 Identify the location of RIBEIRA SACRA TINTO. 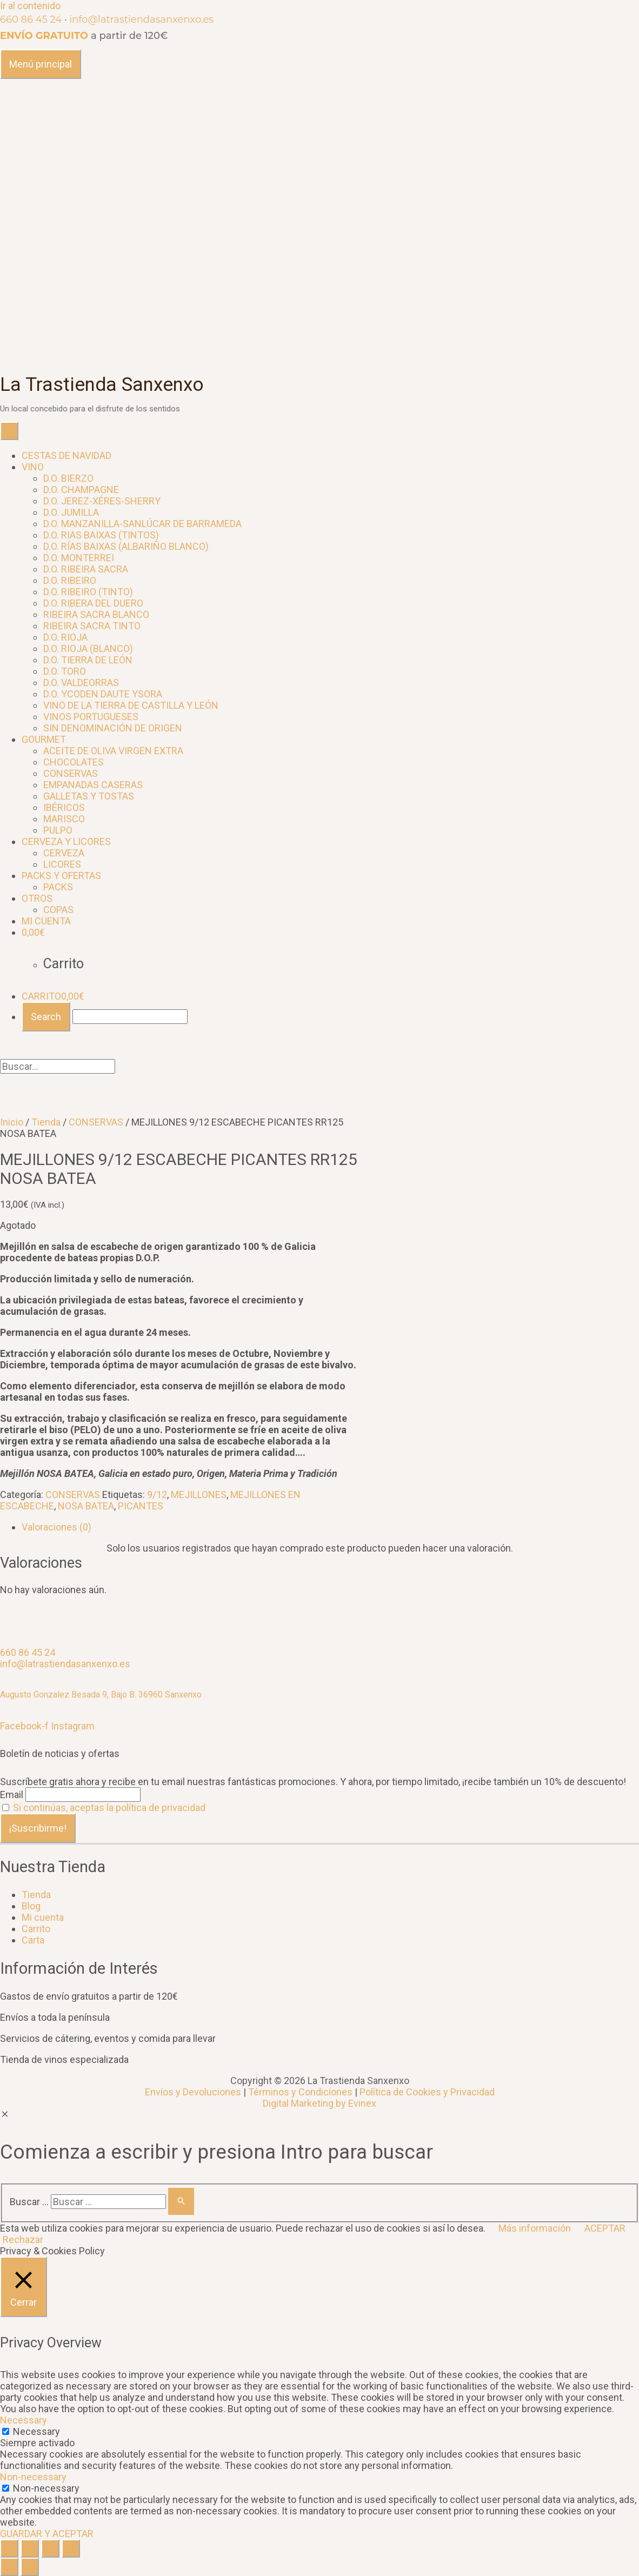
(92, 625).